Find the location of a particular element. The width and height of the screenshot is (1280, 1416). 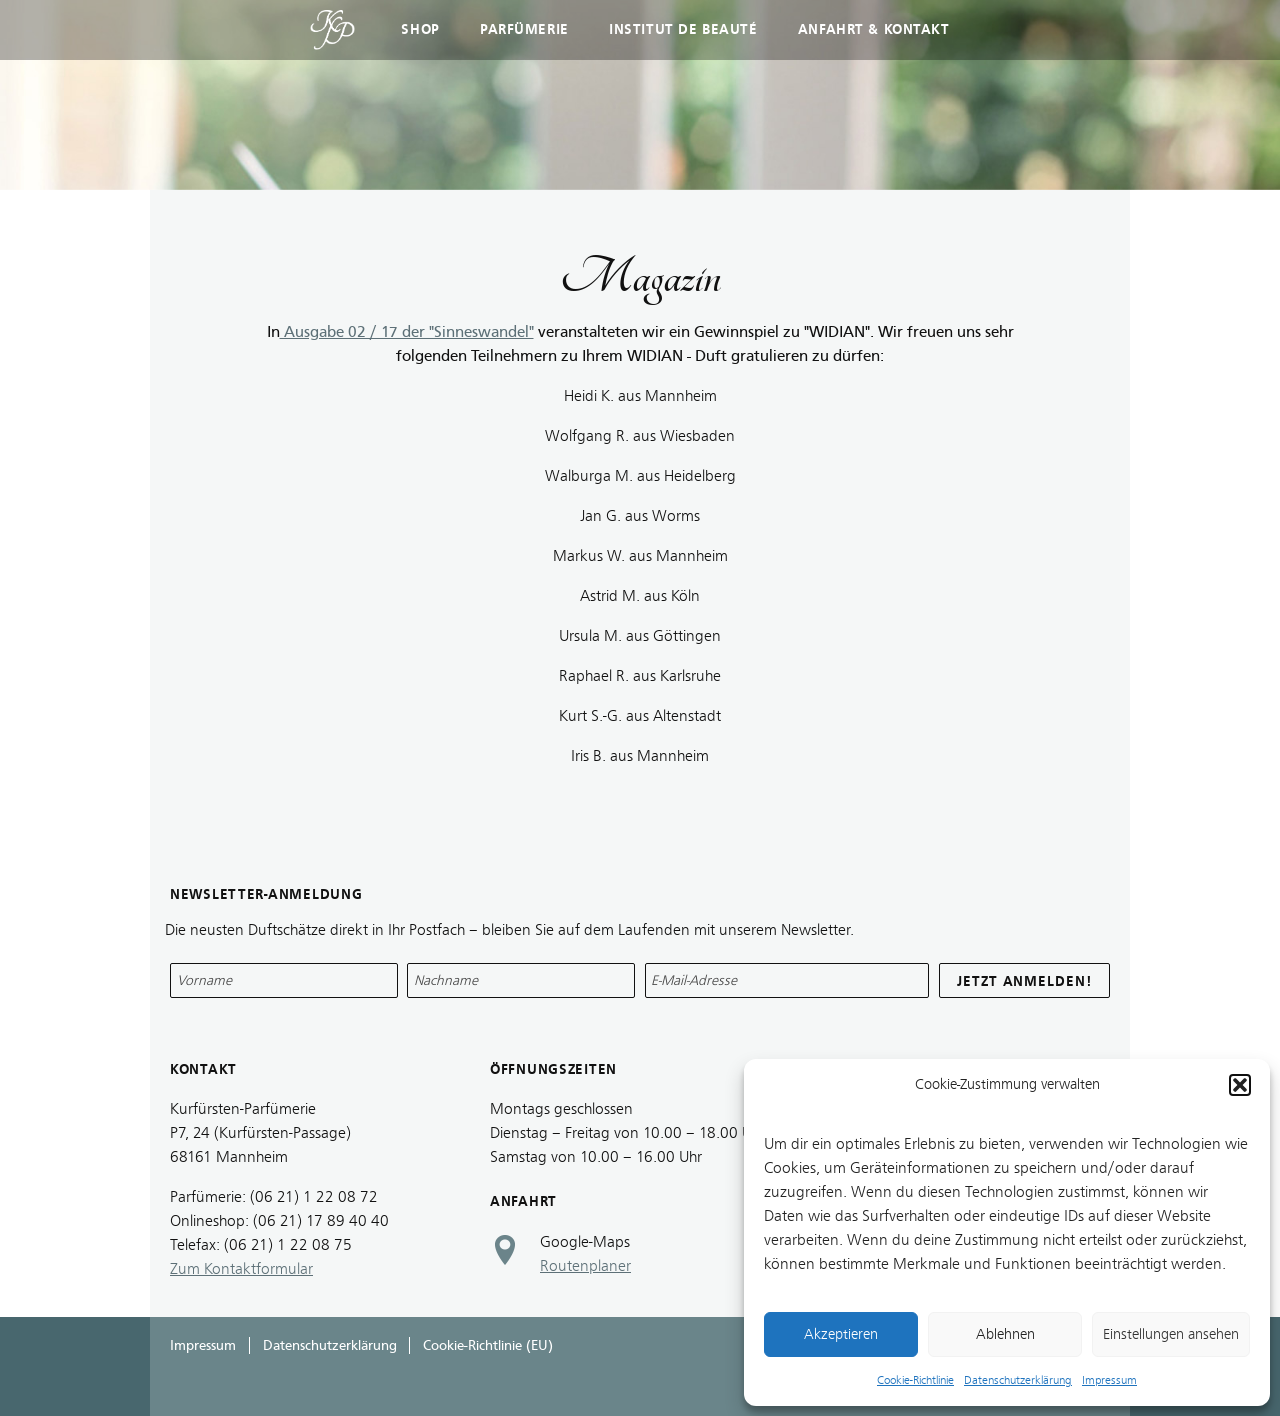

[button] is located at coordinates (1240, 1085).